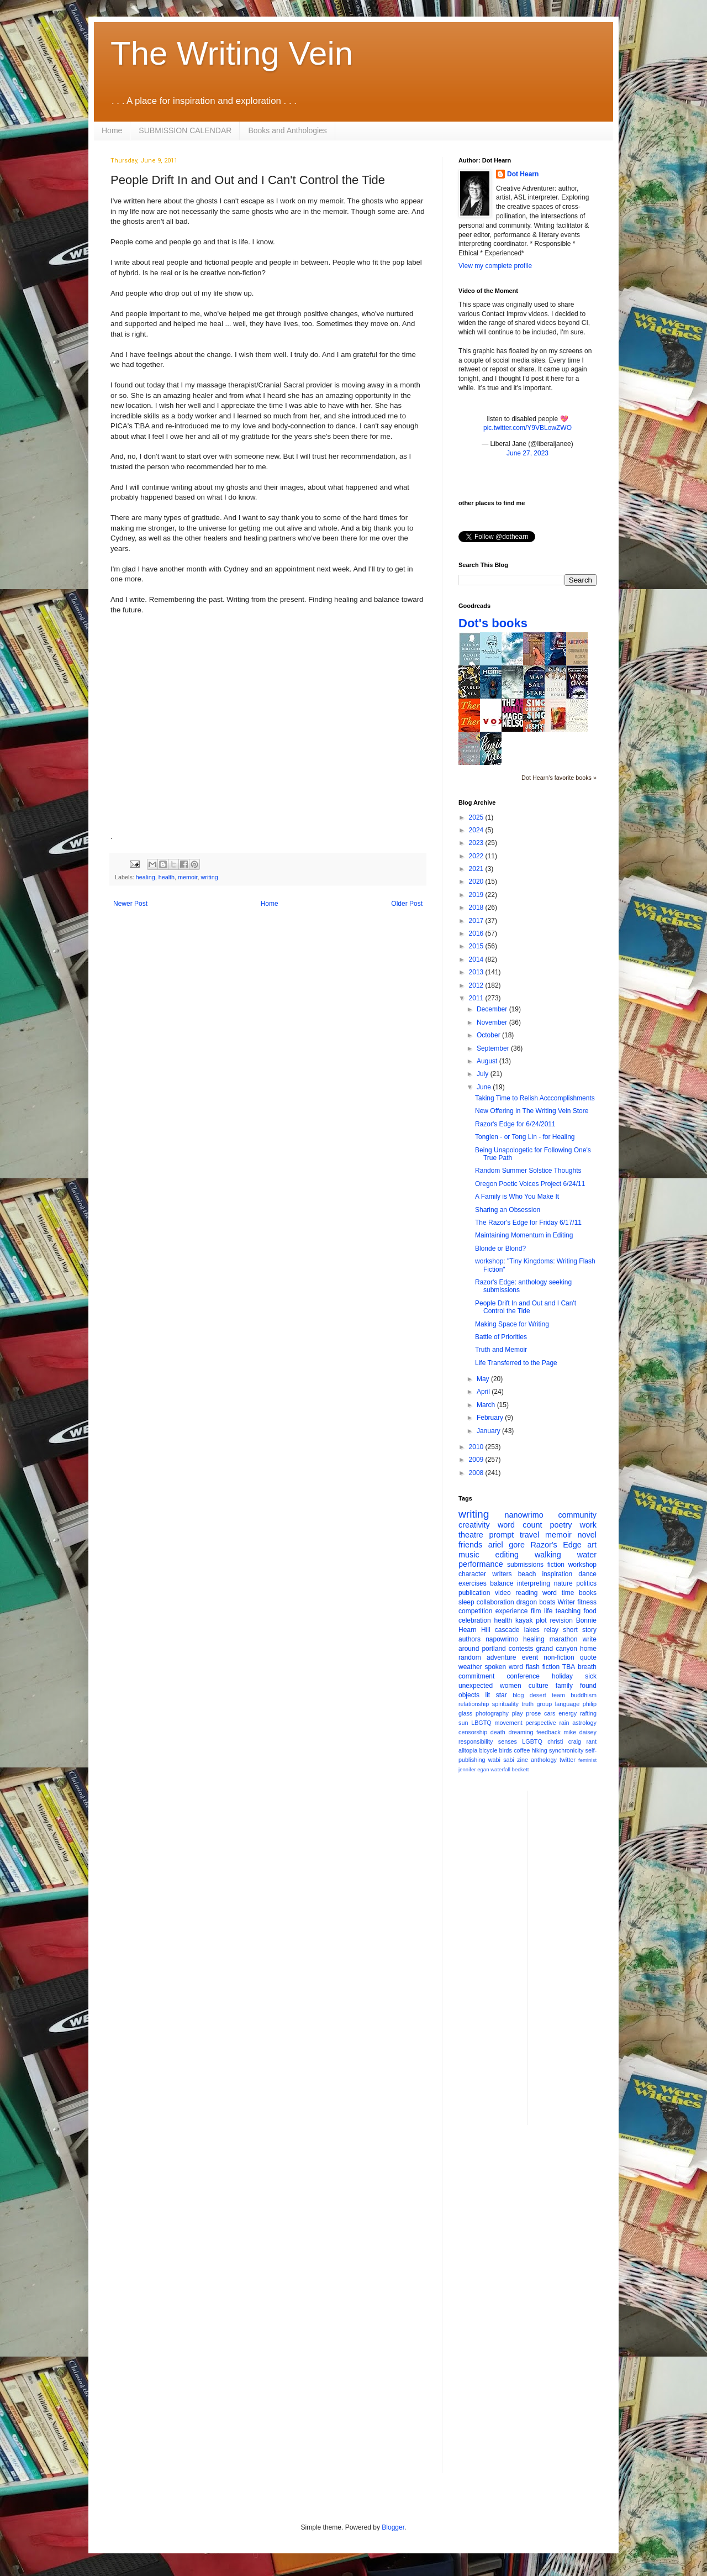 The image size is (707, 2576). Describe the element at coordinates (528, 1170) in the screenshot. I see `Random Summer Solstice Thoughts` at that location.